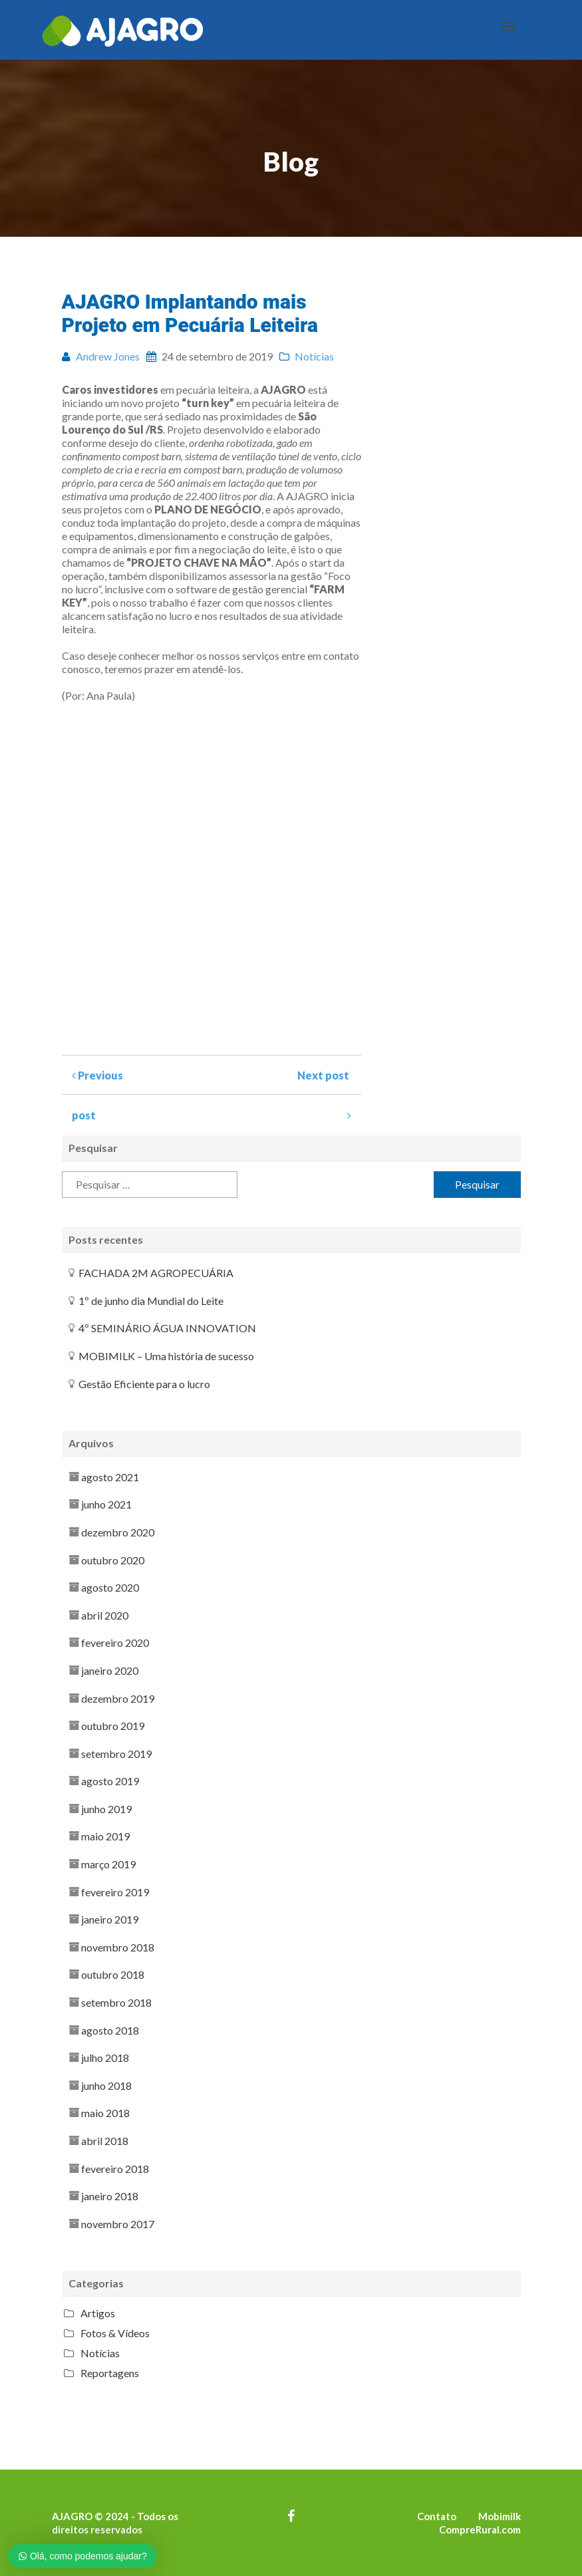 Image resolution: width=582 pixels, height=2576 pixels. What do you see at coordinates (115, 2333) in the screenshot?
I see `Fotos & Vídeos` at bounding box center [115, 2333].